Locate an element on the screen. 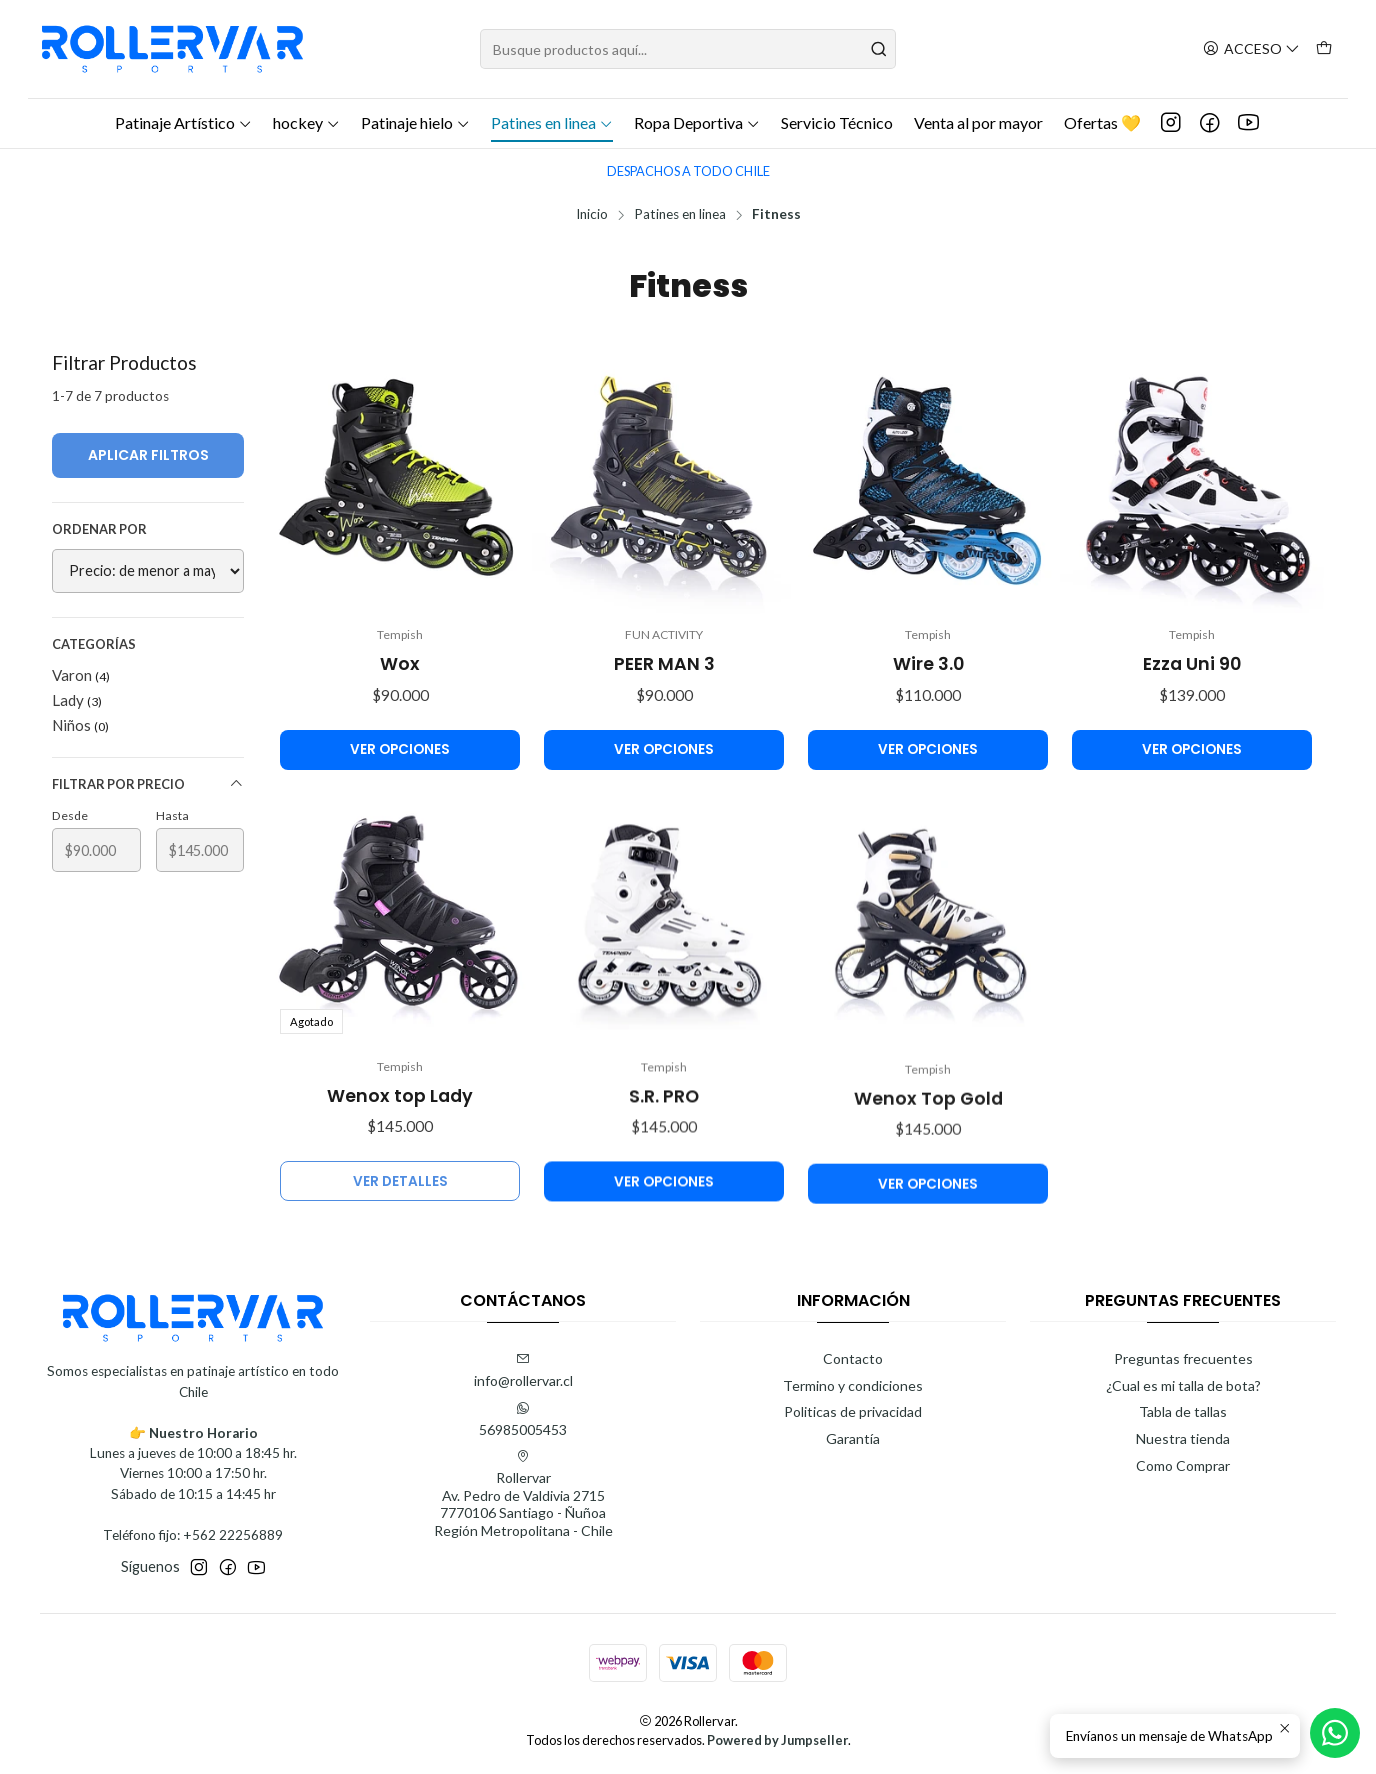 The height and width of the screenshot is (1774, 1376). Lady is located at coordinates (77, 700).